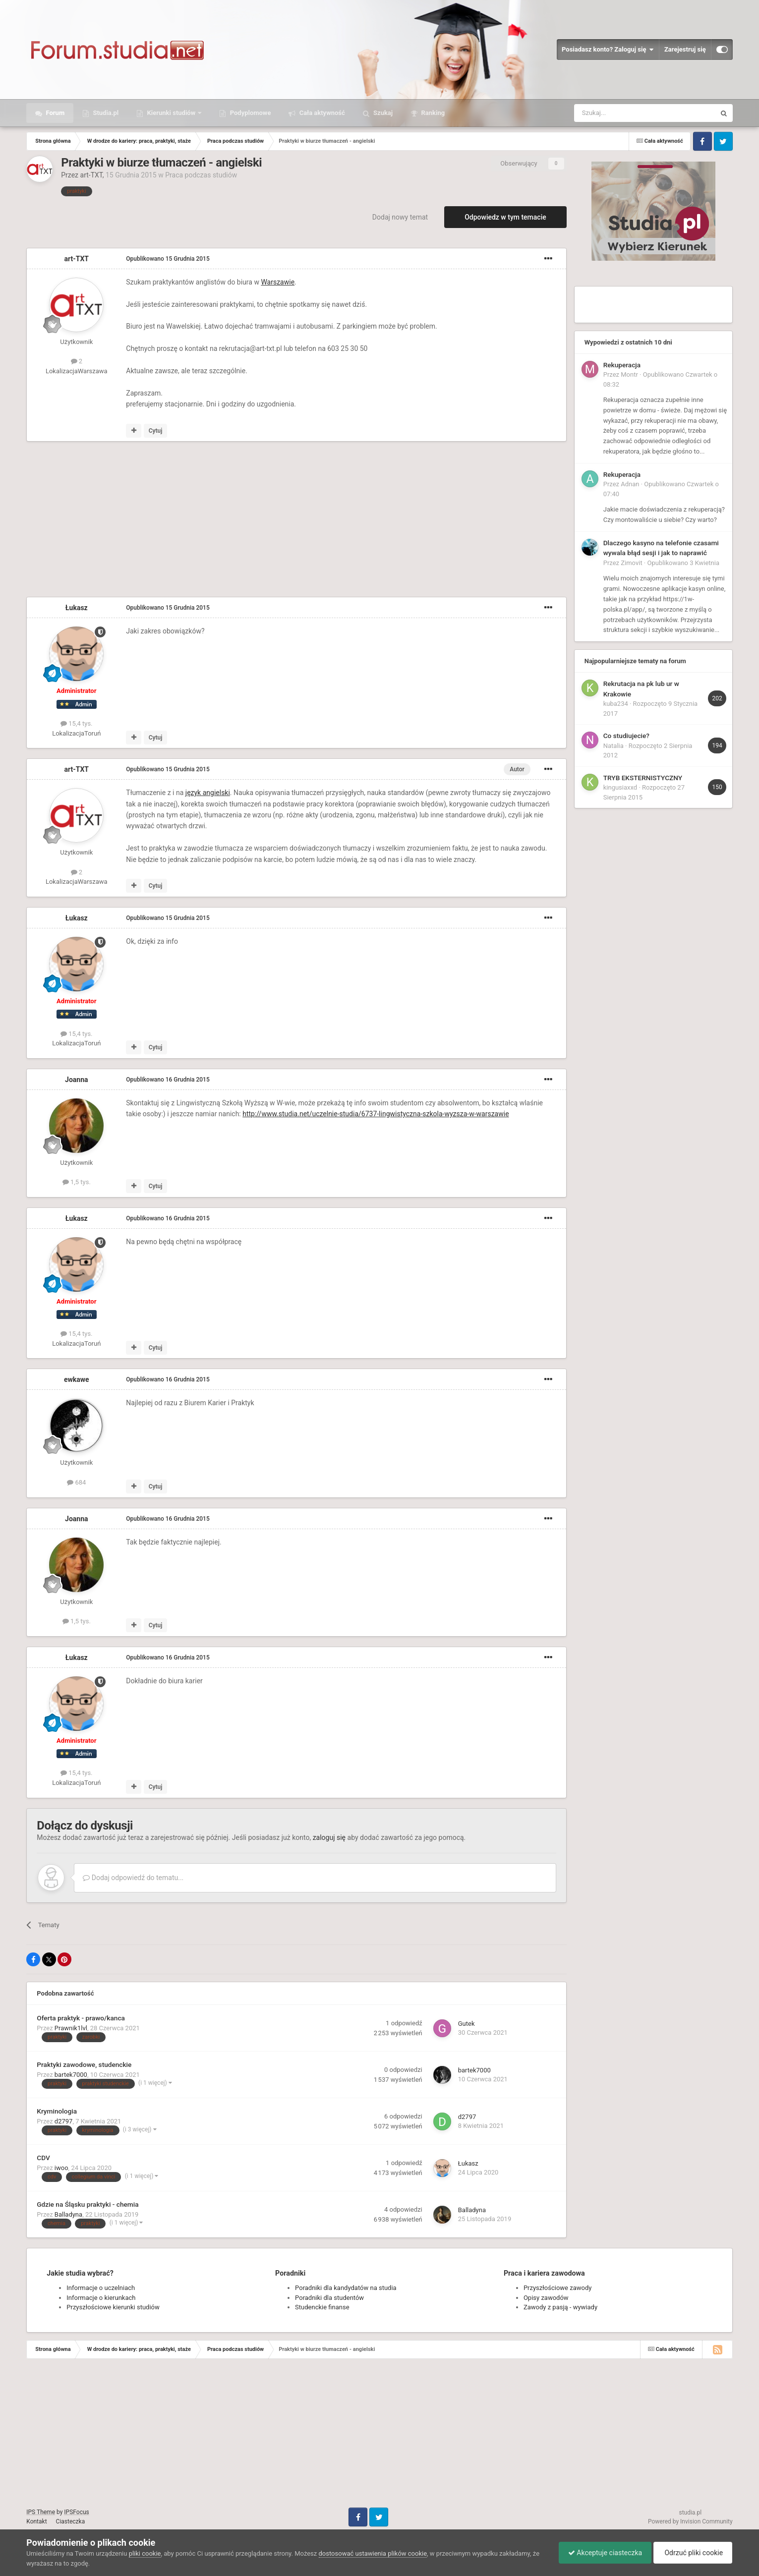  I want to click on Dodaj nowy temat, so click(400, 217).